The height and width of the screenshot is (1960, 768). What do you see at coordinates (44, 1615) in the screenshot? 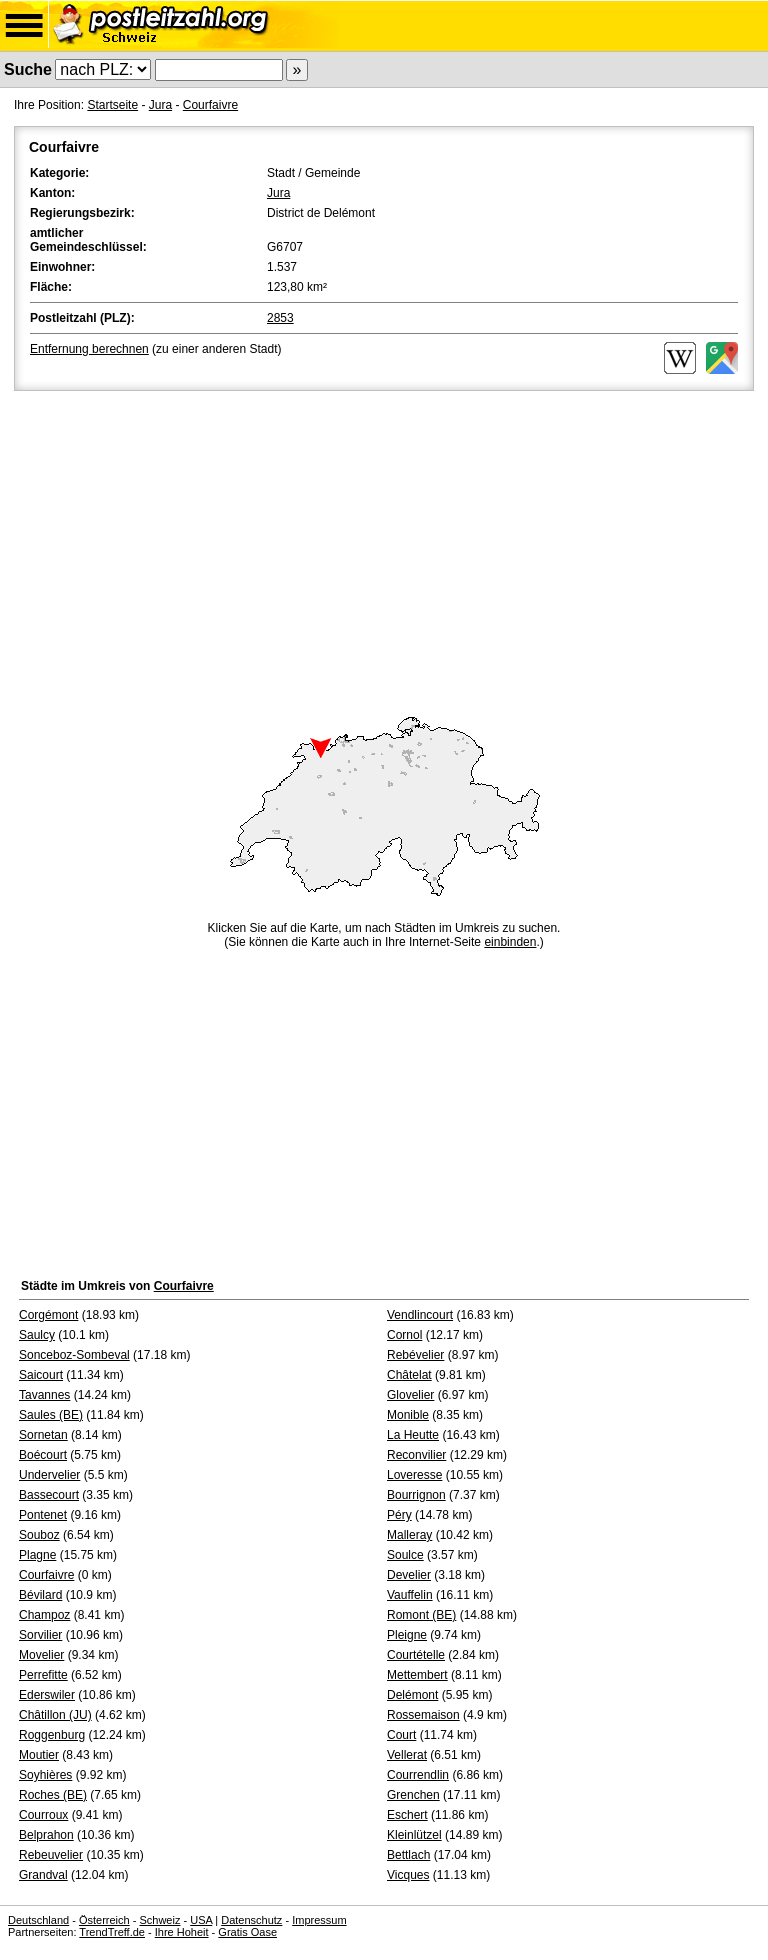
I see `Champoz` at bounding box center [44, 1615].